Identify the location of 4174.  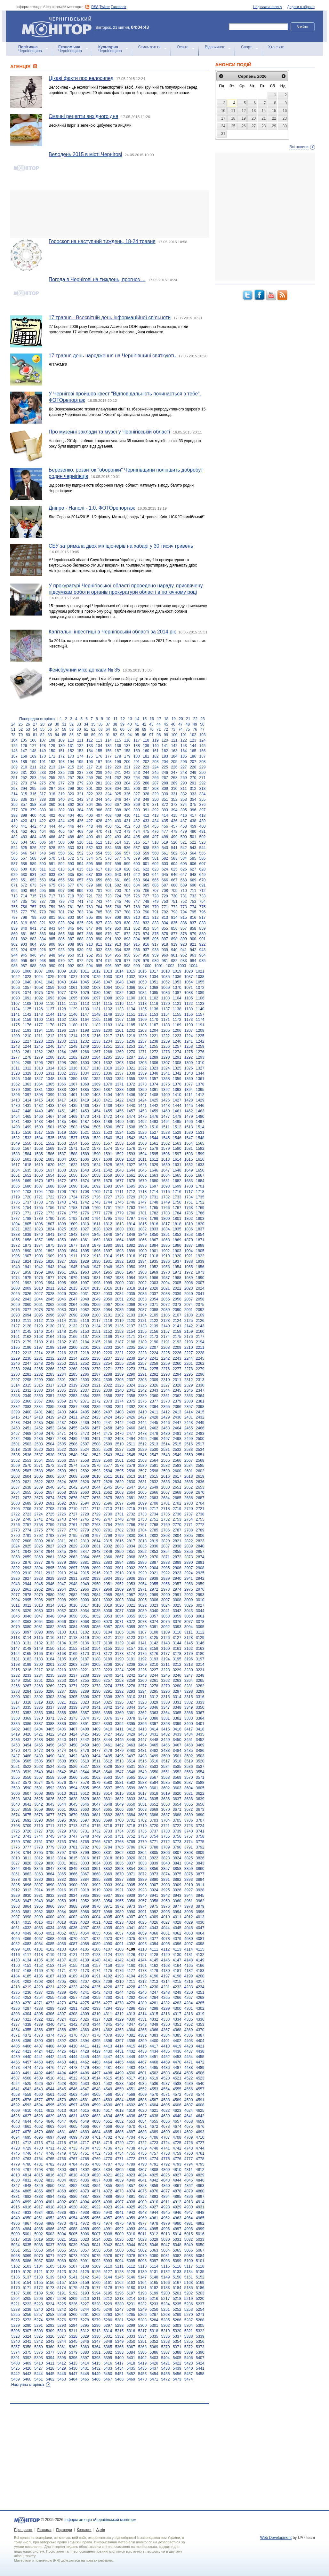
(96, 1970).